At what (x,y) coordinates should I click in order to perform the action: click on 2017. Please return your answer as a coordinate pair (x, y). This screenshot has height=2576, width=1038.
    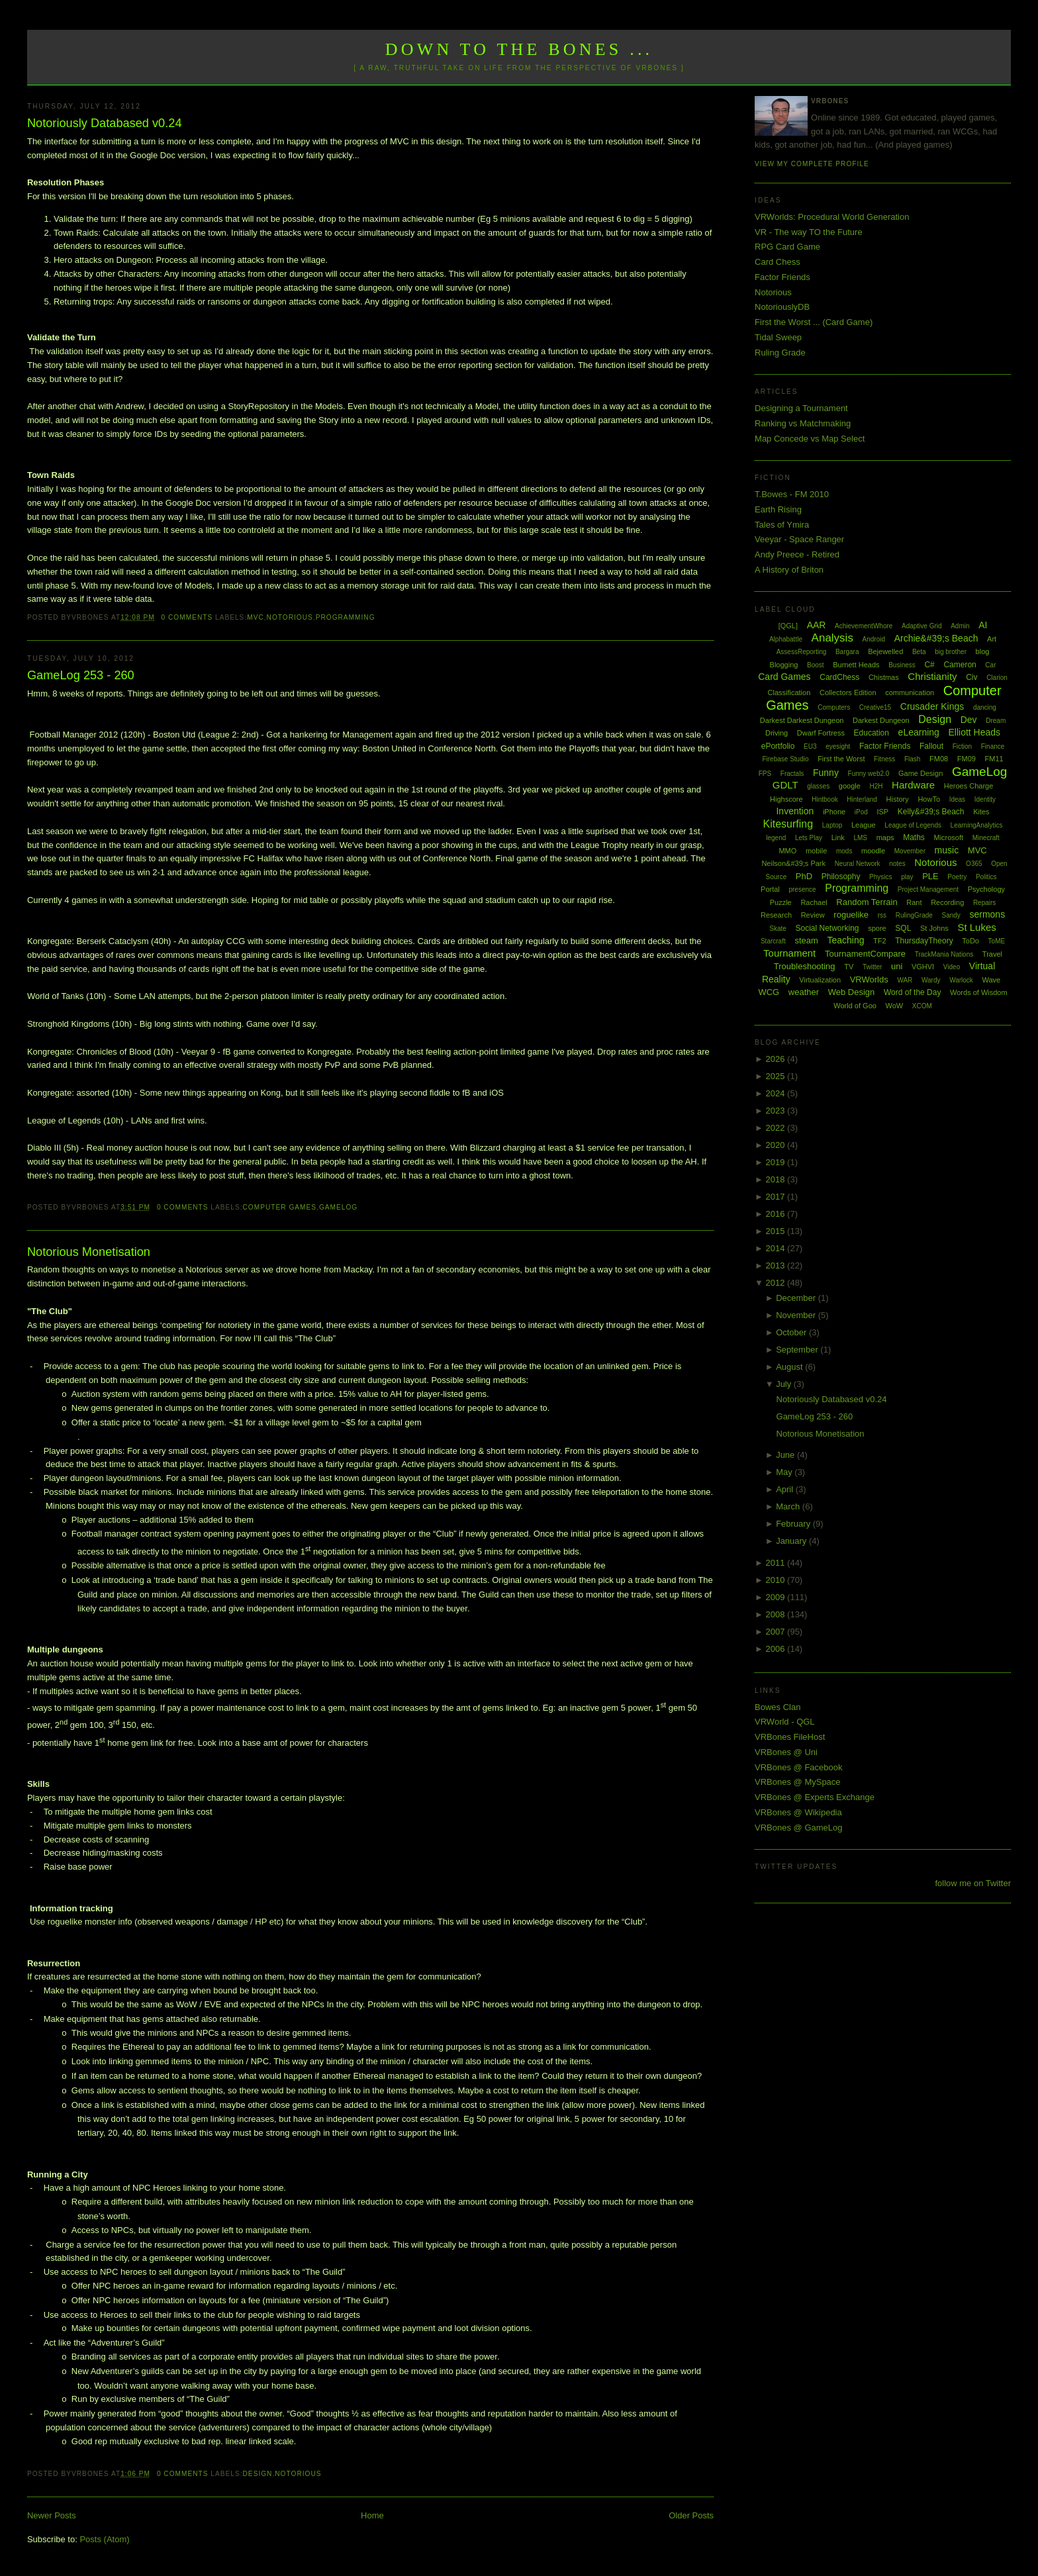
    Looking at the image, I should click on (777, 1197).